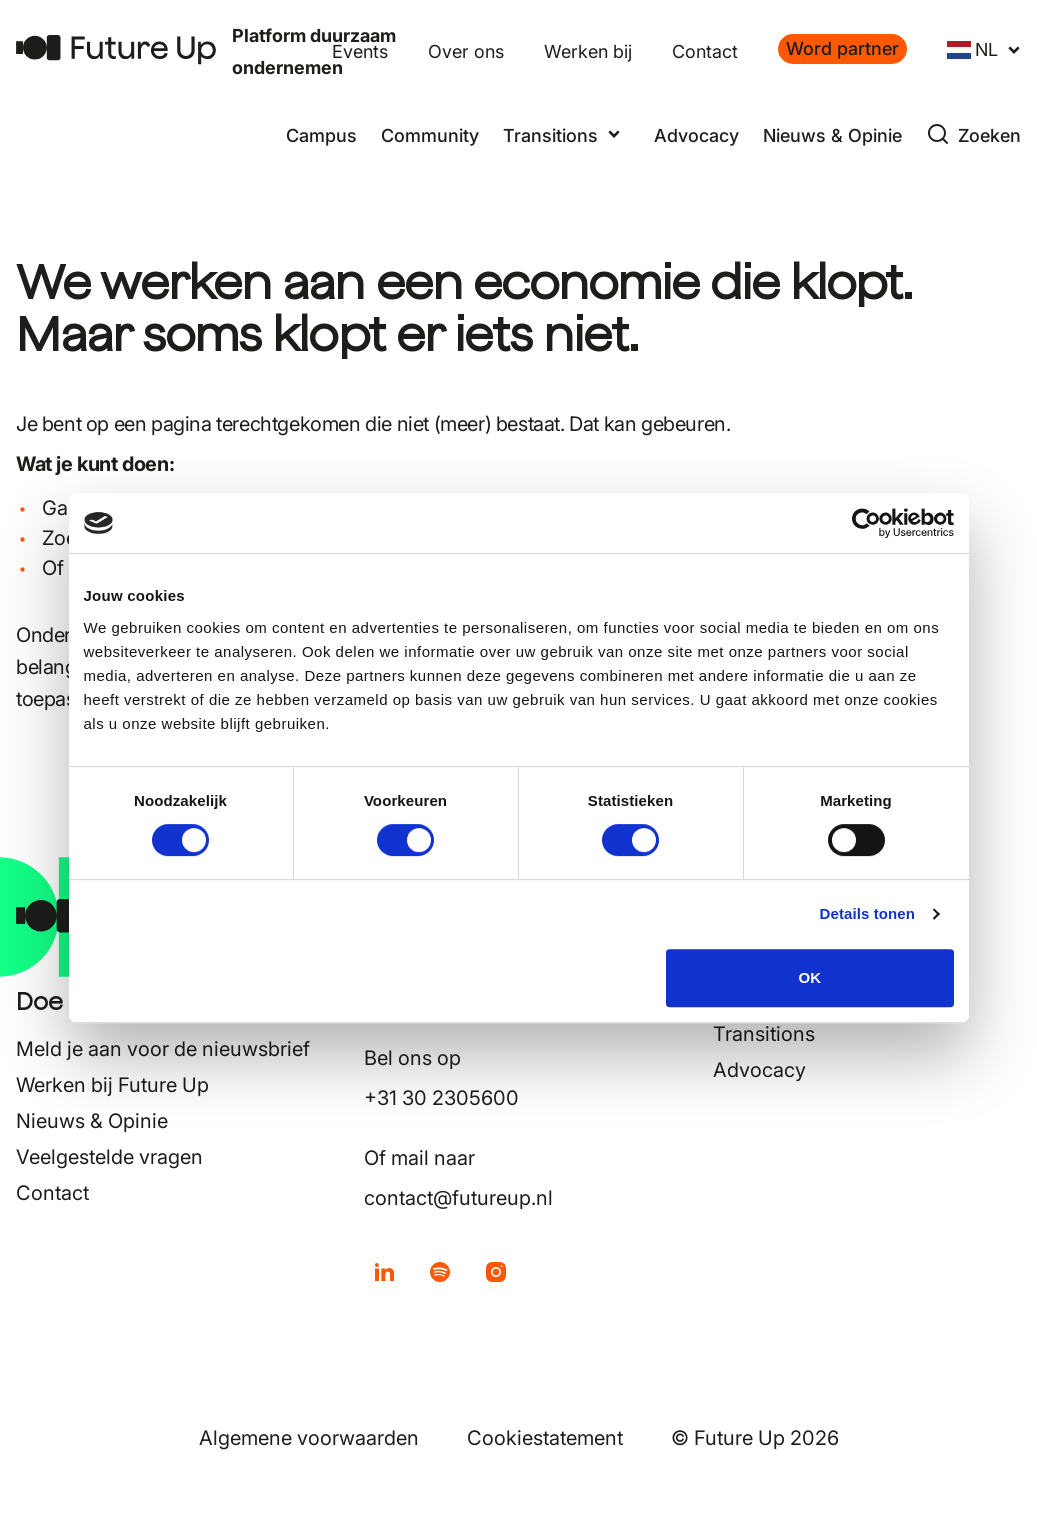  Describe the element at coordinates (112, 1085) in the screenshot. I see `Werken bij Future Up` at that location.